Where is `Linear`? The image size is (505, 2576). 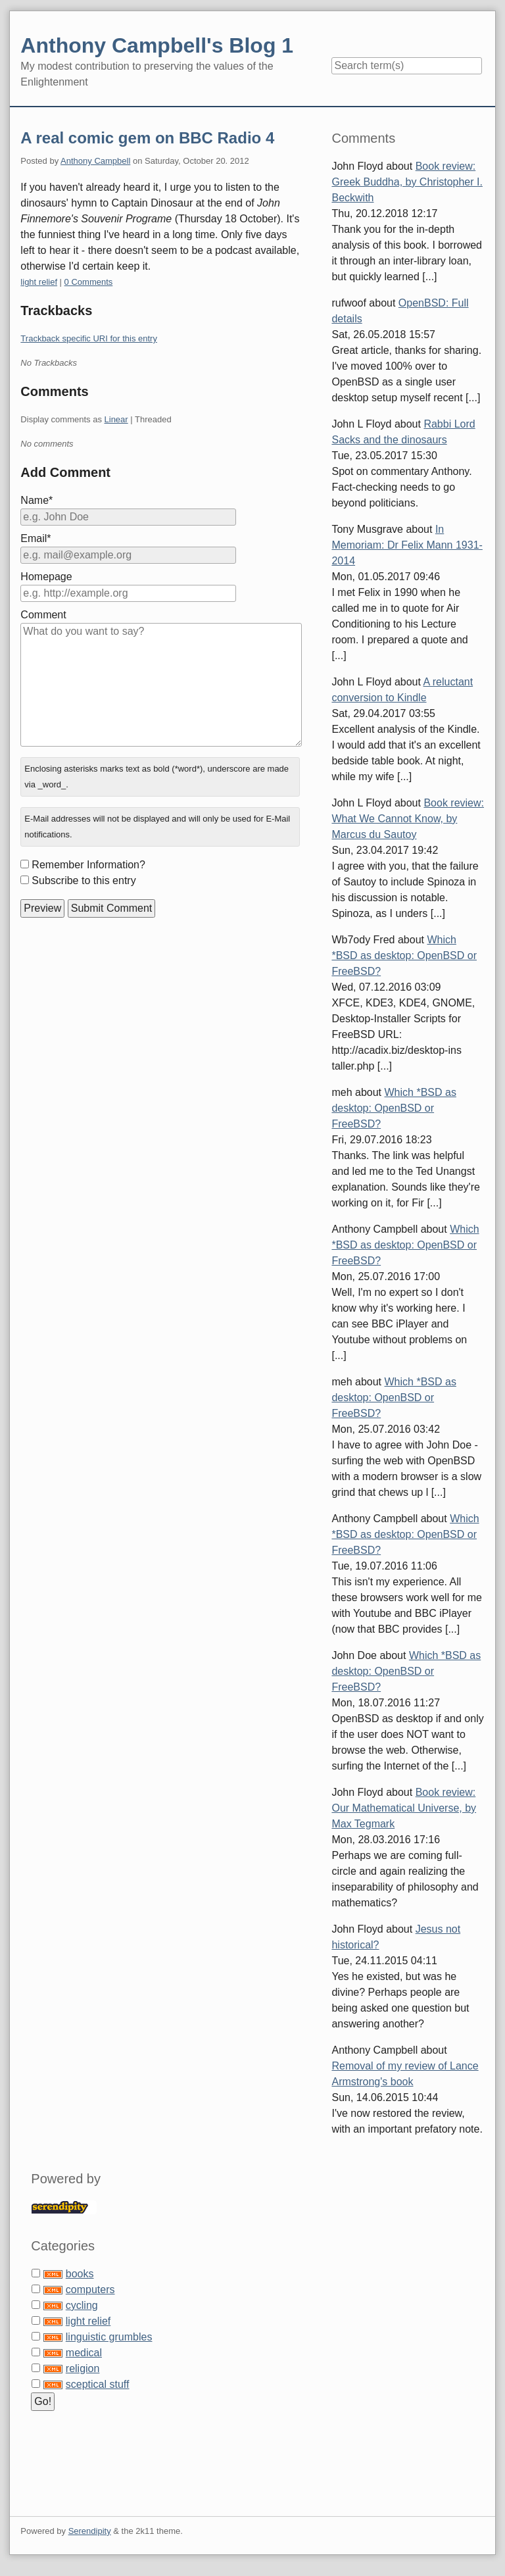
Linear is located at coordinates (116, 419).